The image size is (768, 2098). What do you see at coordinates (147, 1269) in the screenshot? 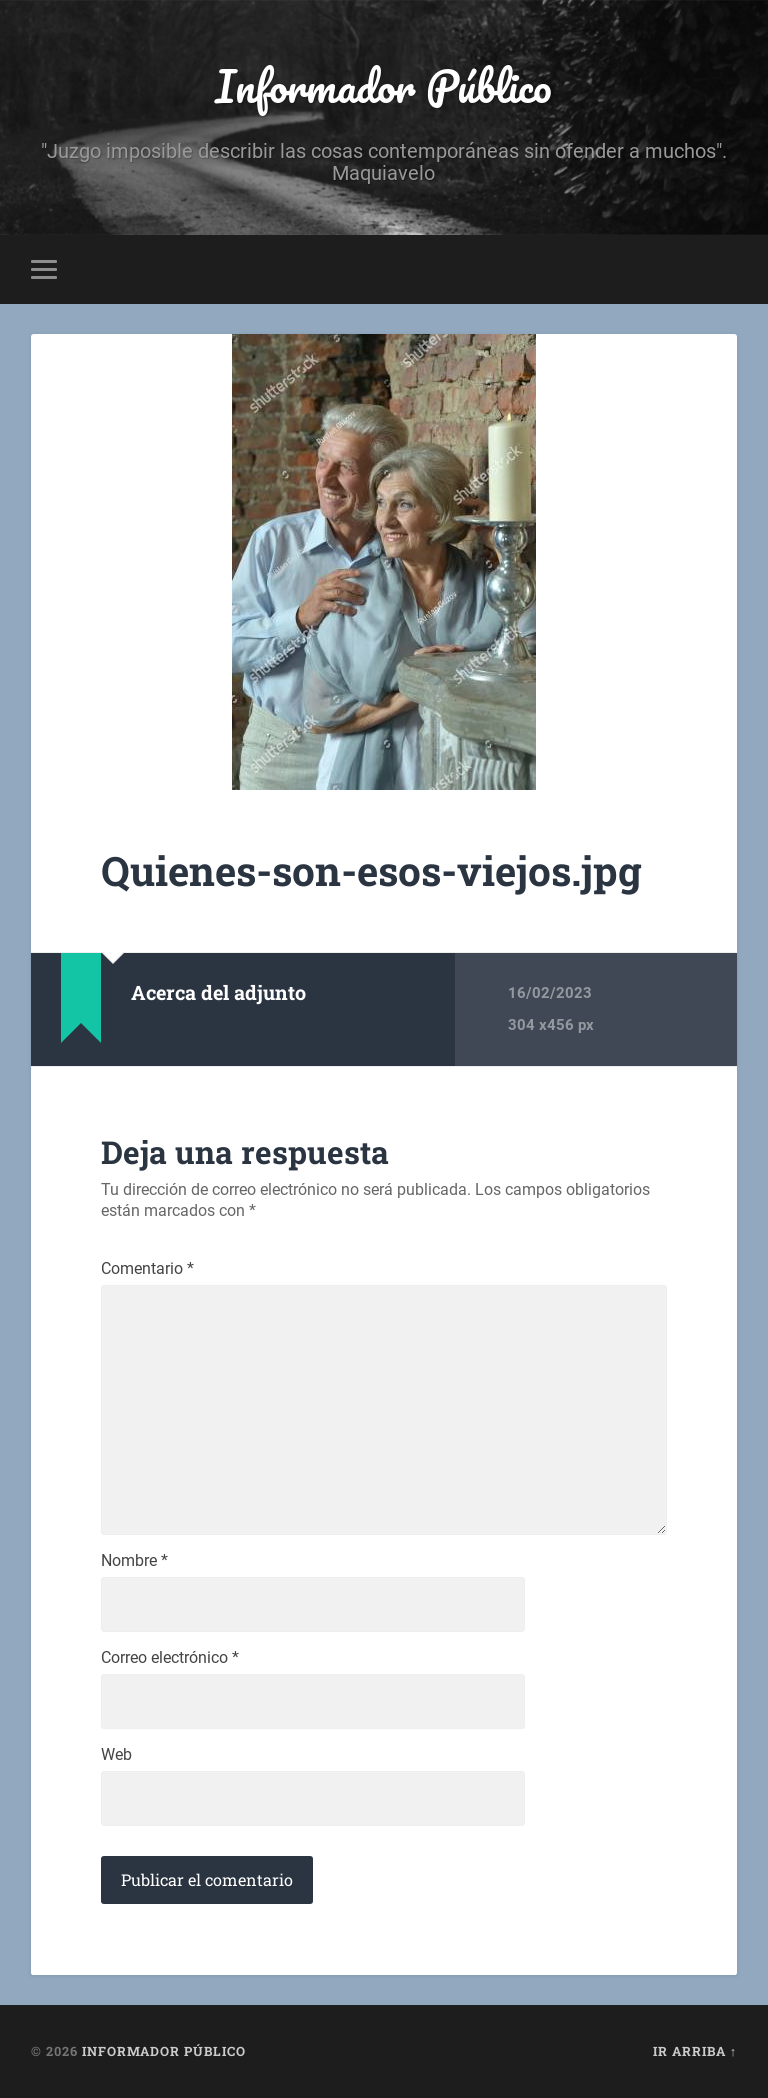
I see `Comentario` at bounding box center [147, 1269].